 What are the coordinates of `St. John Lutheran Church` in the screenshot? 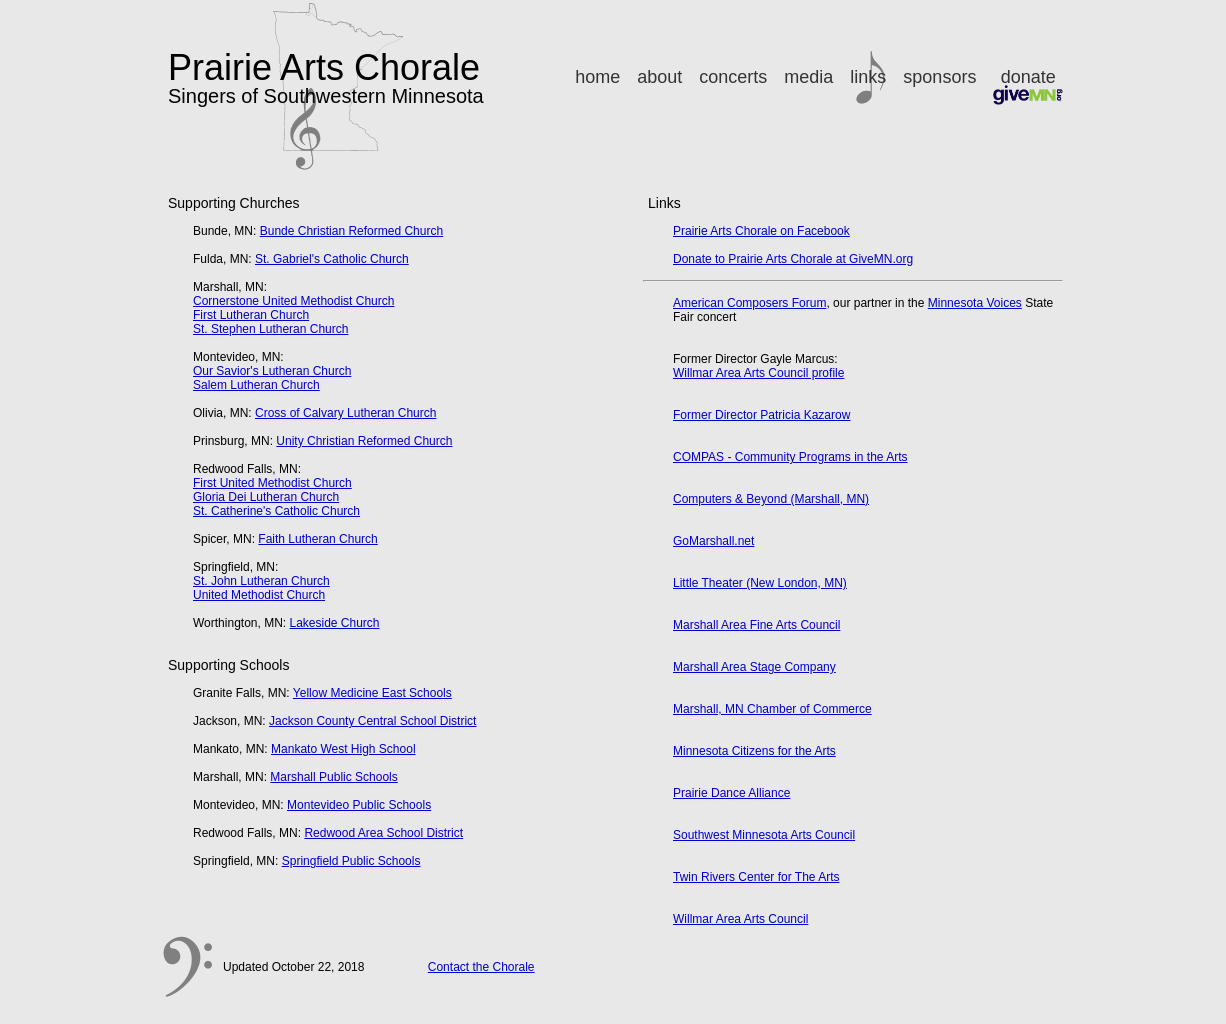 It's located at (261, 581).